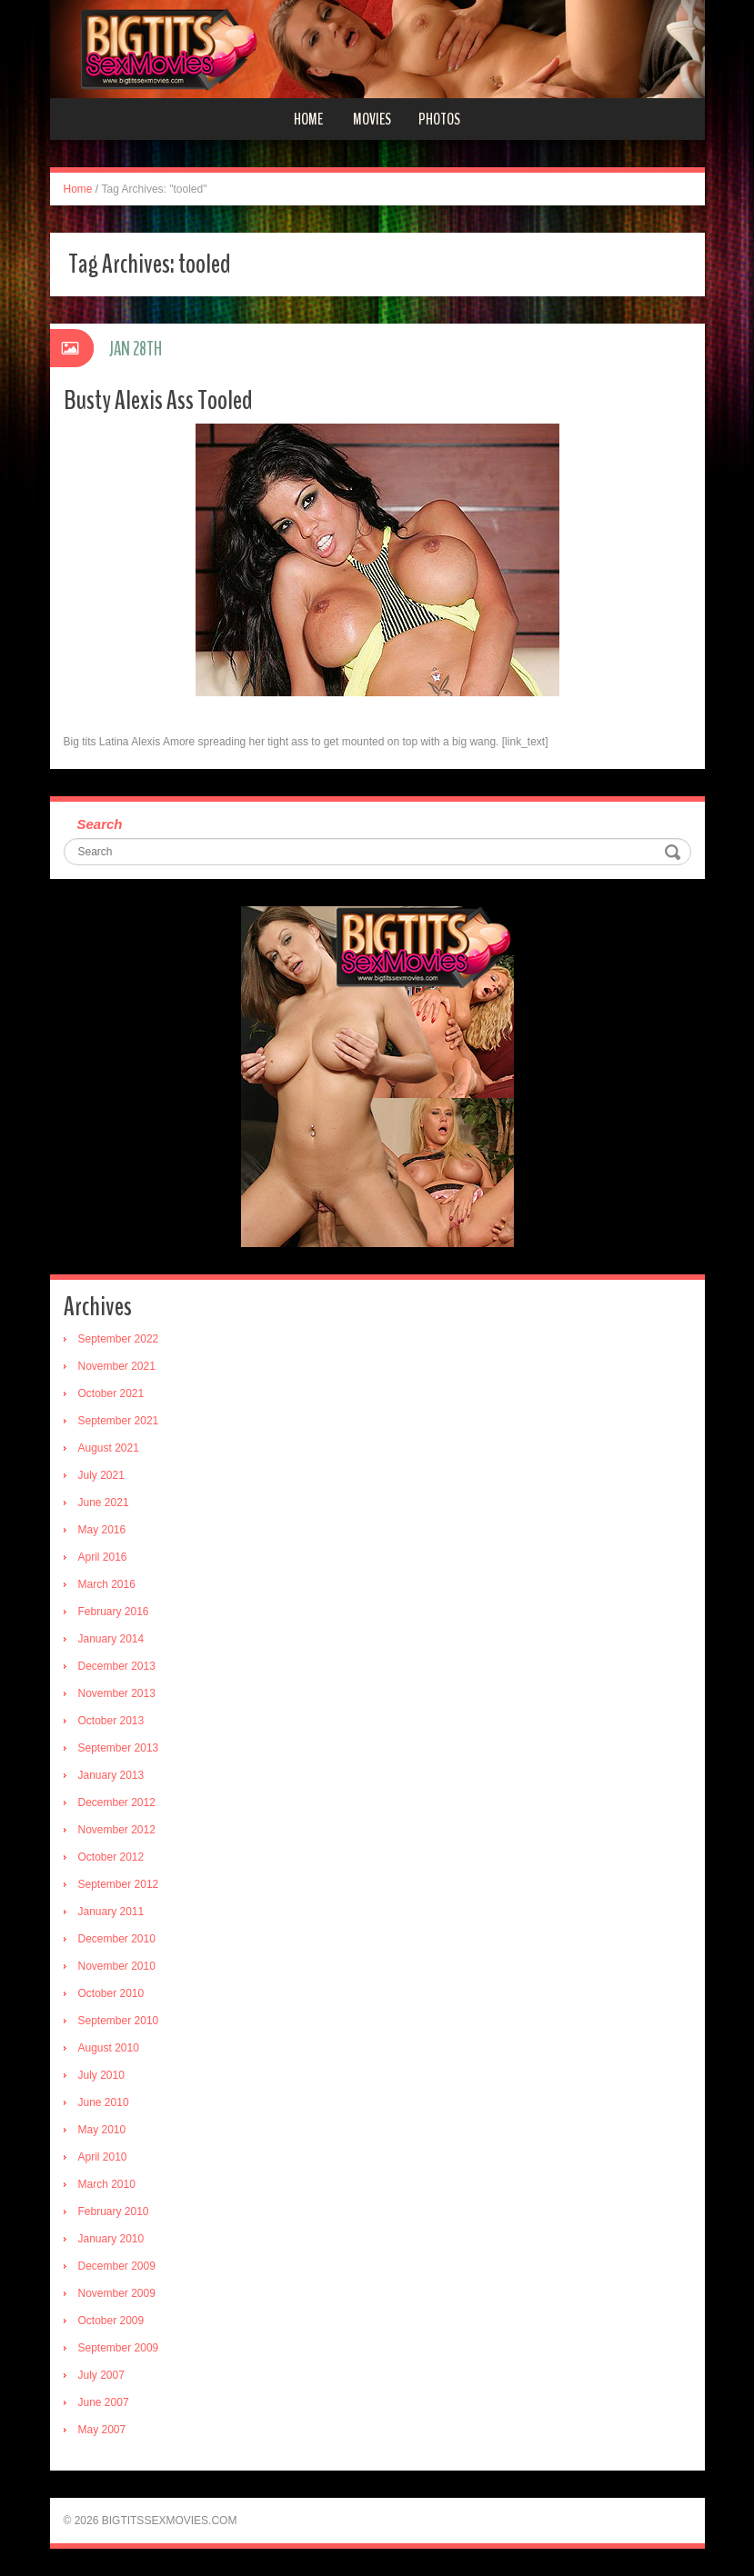  What do you see at coordinates (118, 1748) in the screenshot?
I see `September 2013` at bounding box center [118, 1748].